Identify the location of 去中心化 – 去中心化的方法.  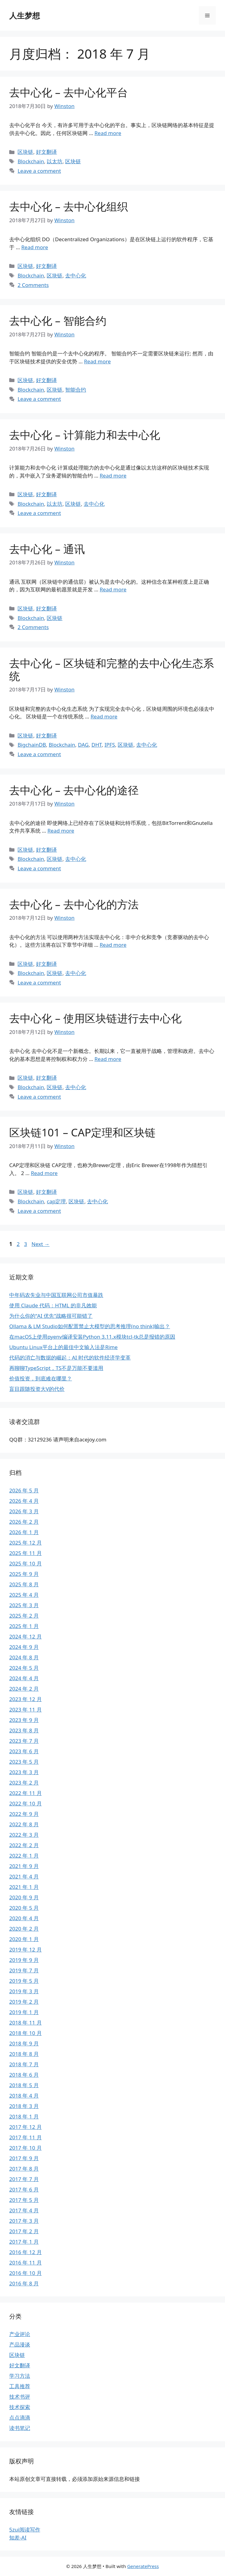
(74, 904).